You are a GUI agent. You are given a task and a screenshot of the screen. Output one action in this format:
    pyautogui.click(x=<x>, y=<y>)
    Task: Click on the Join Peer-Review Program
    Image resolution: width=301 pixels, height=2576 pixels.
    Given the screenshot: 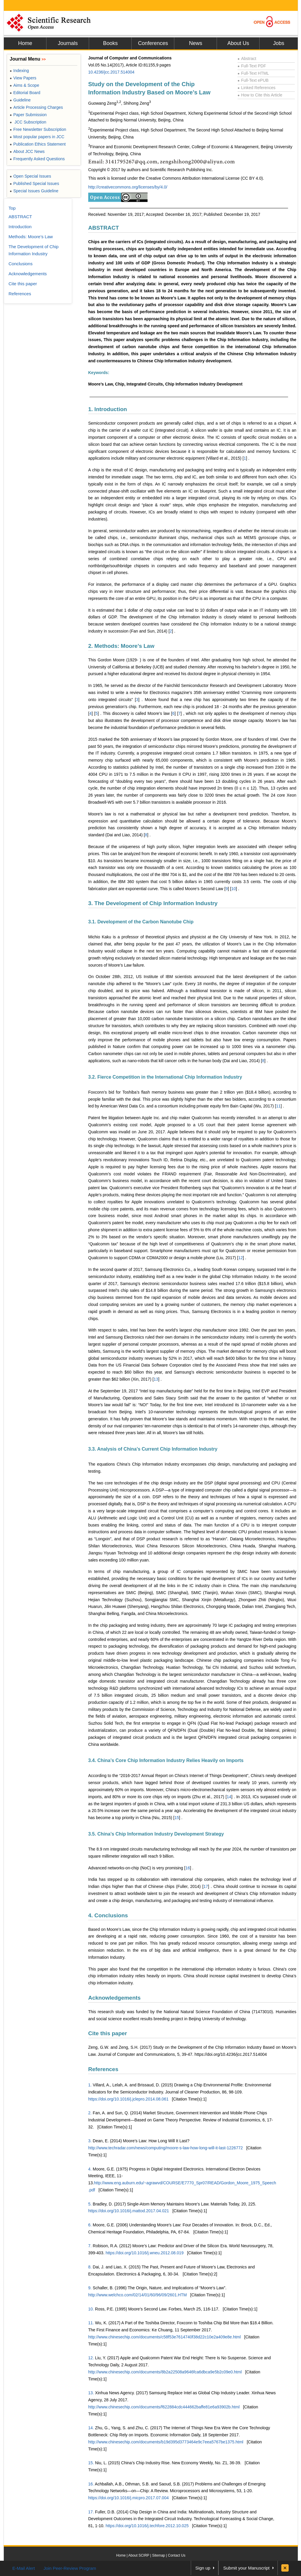 What is the action you would take?
    pyautogui.click(x=70, y=2568)
    